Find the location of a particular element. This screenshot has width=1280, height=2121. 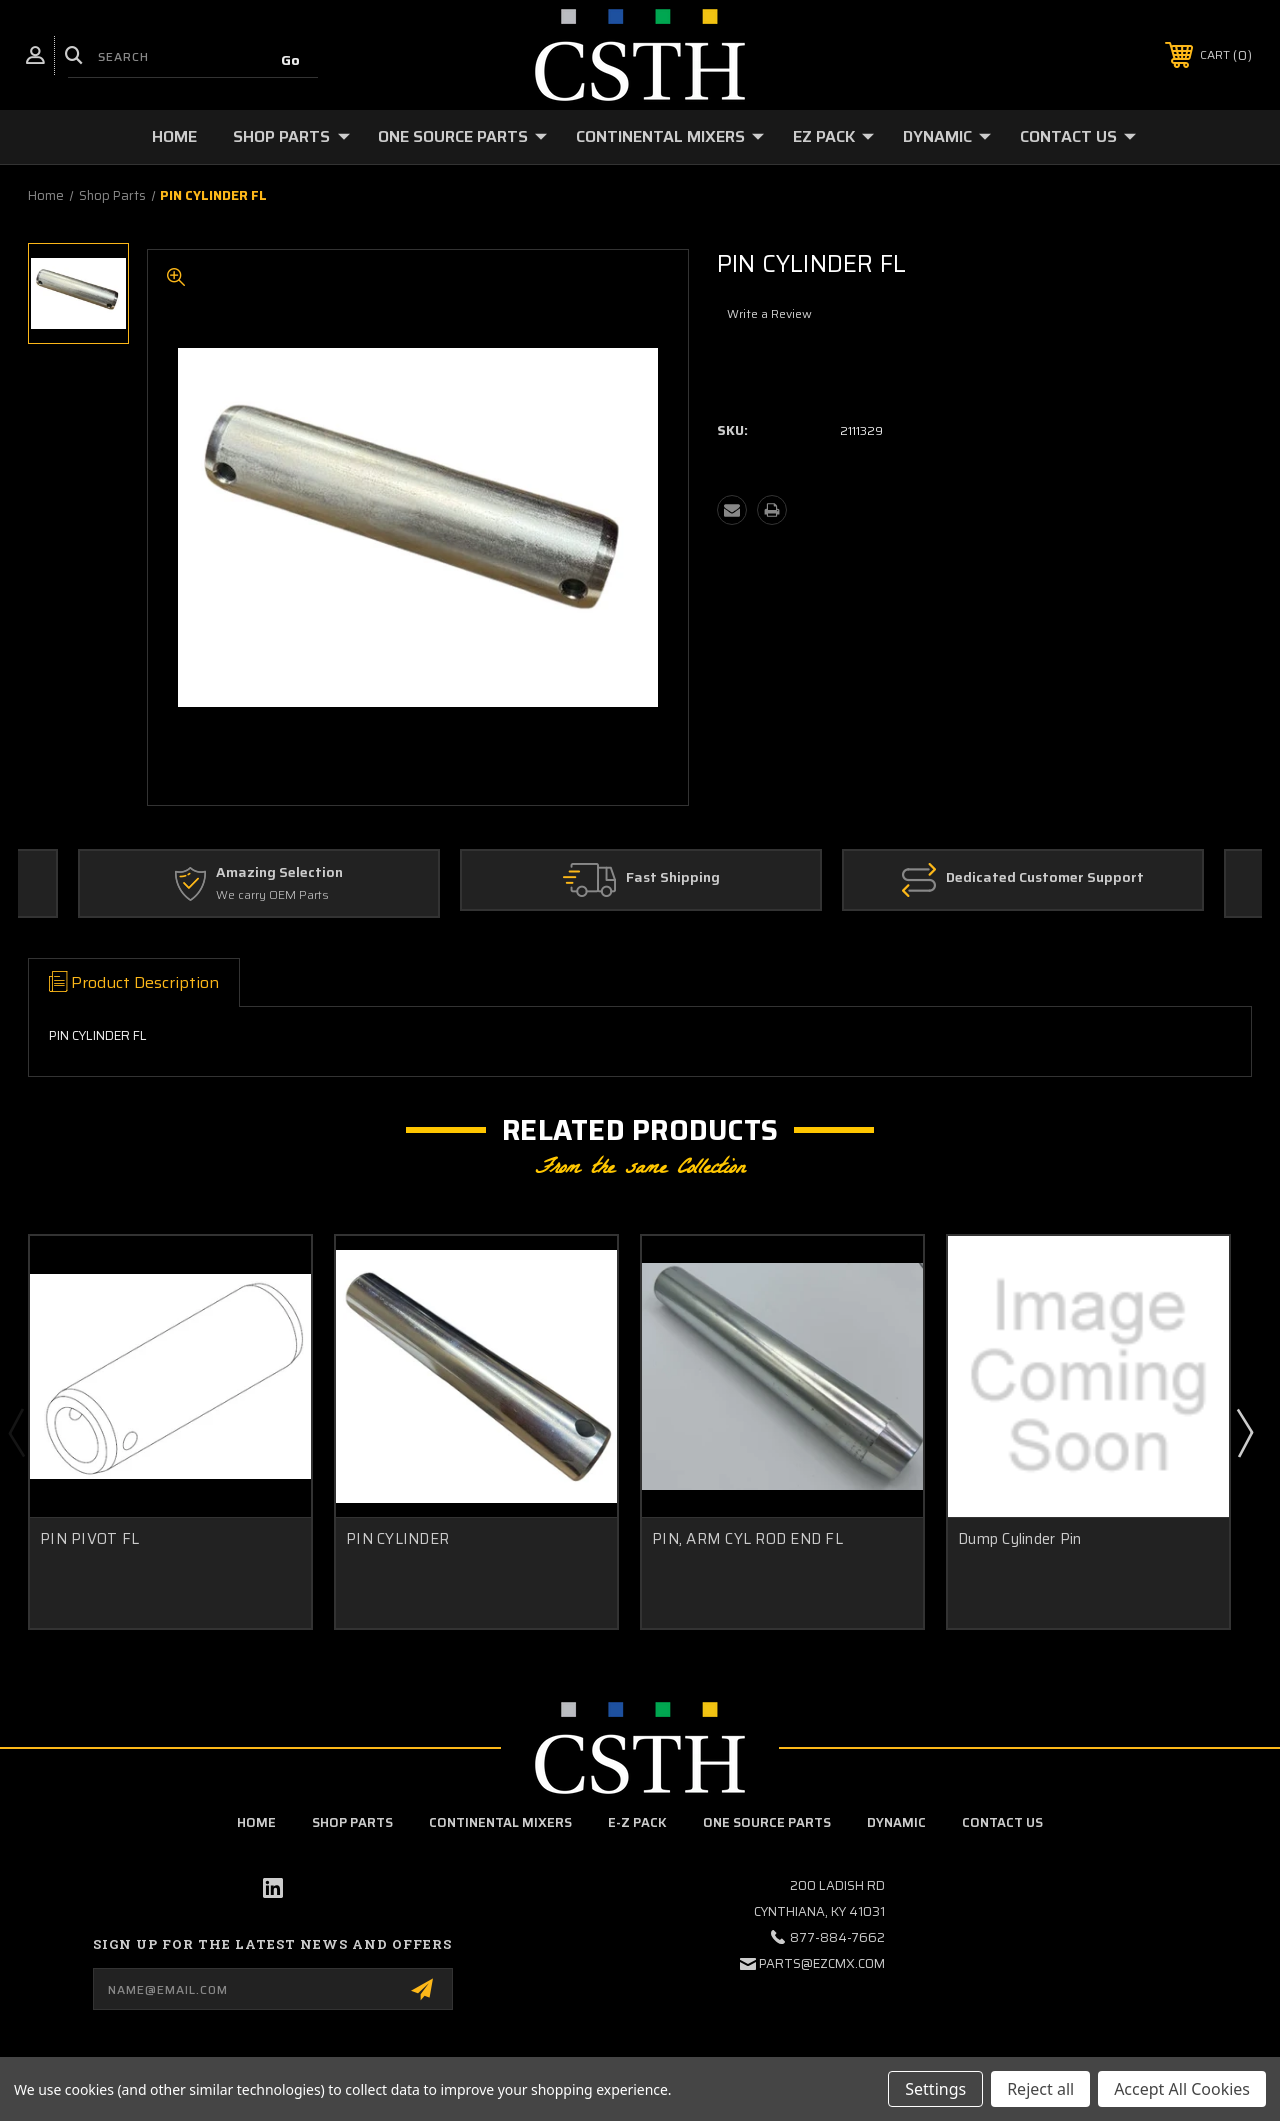

EZ Pack is located at coordinates (833, 136).